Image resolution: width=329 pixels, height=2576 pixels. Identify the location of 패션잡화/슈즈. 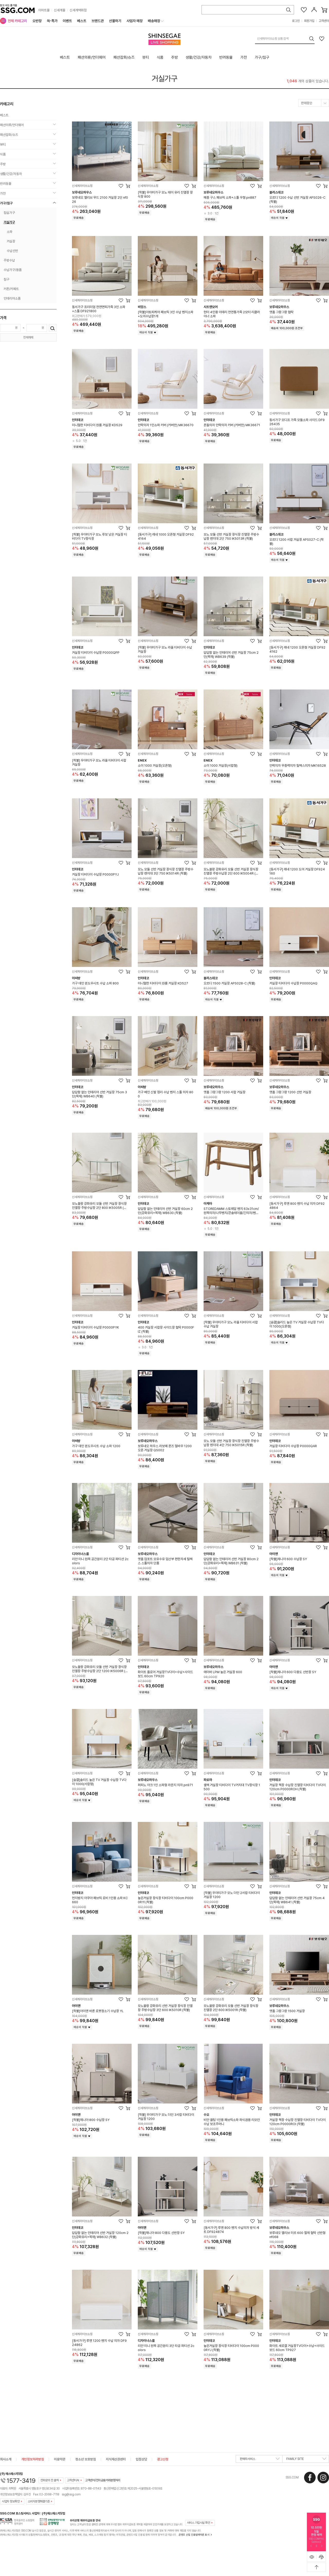
(124, 57).